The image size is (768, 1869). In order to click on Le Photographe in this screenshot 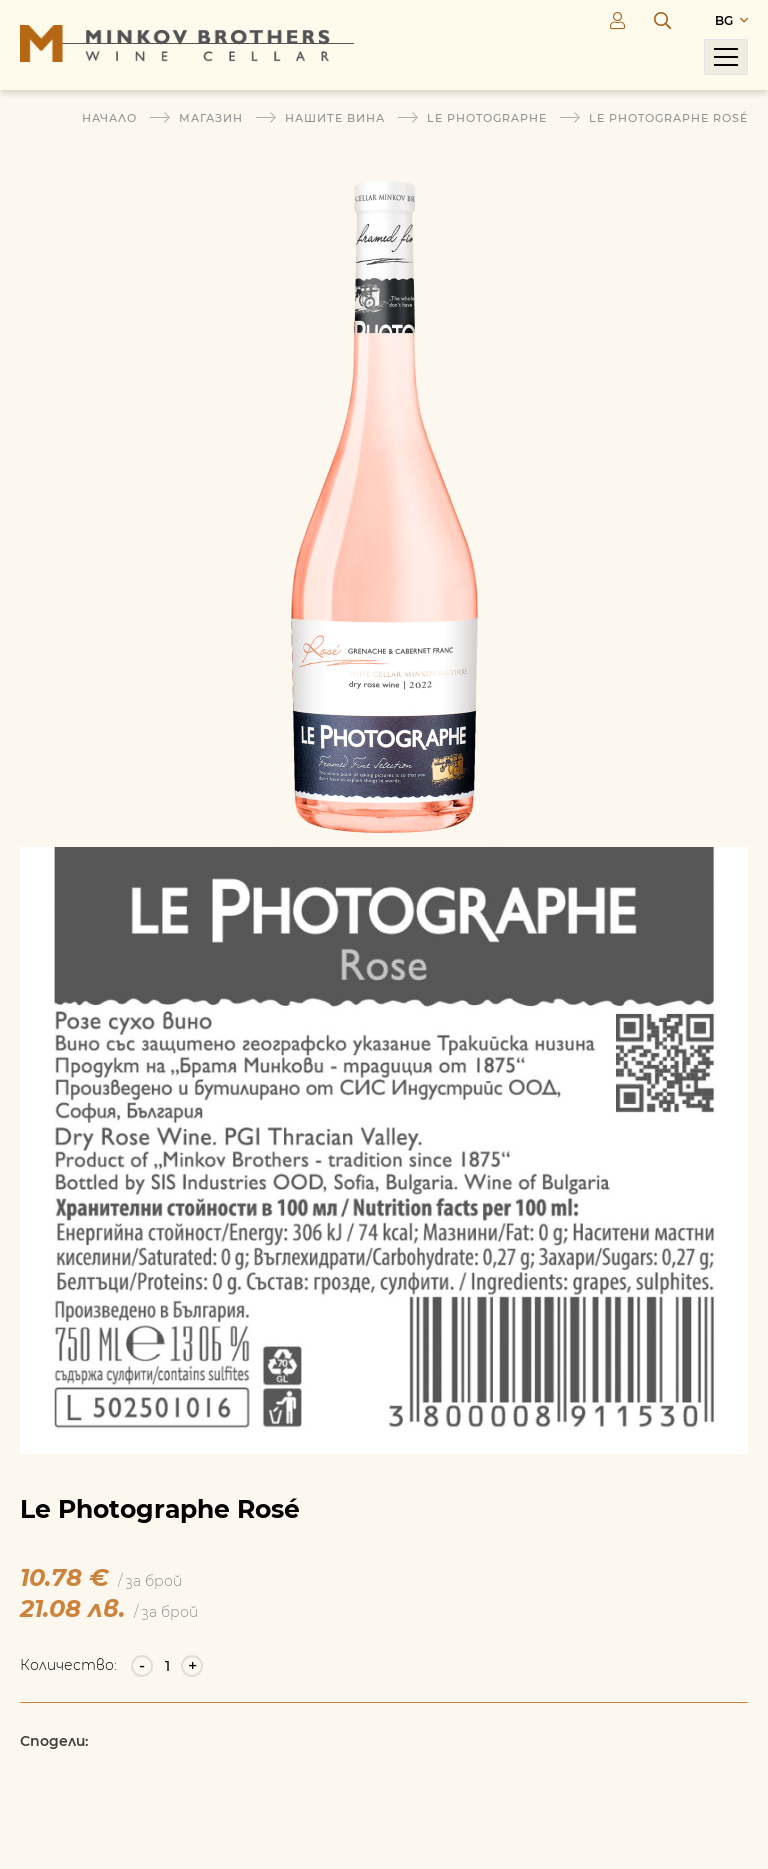, I will do `click(487, 118)`.